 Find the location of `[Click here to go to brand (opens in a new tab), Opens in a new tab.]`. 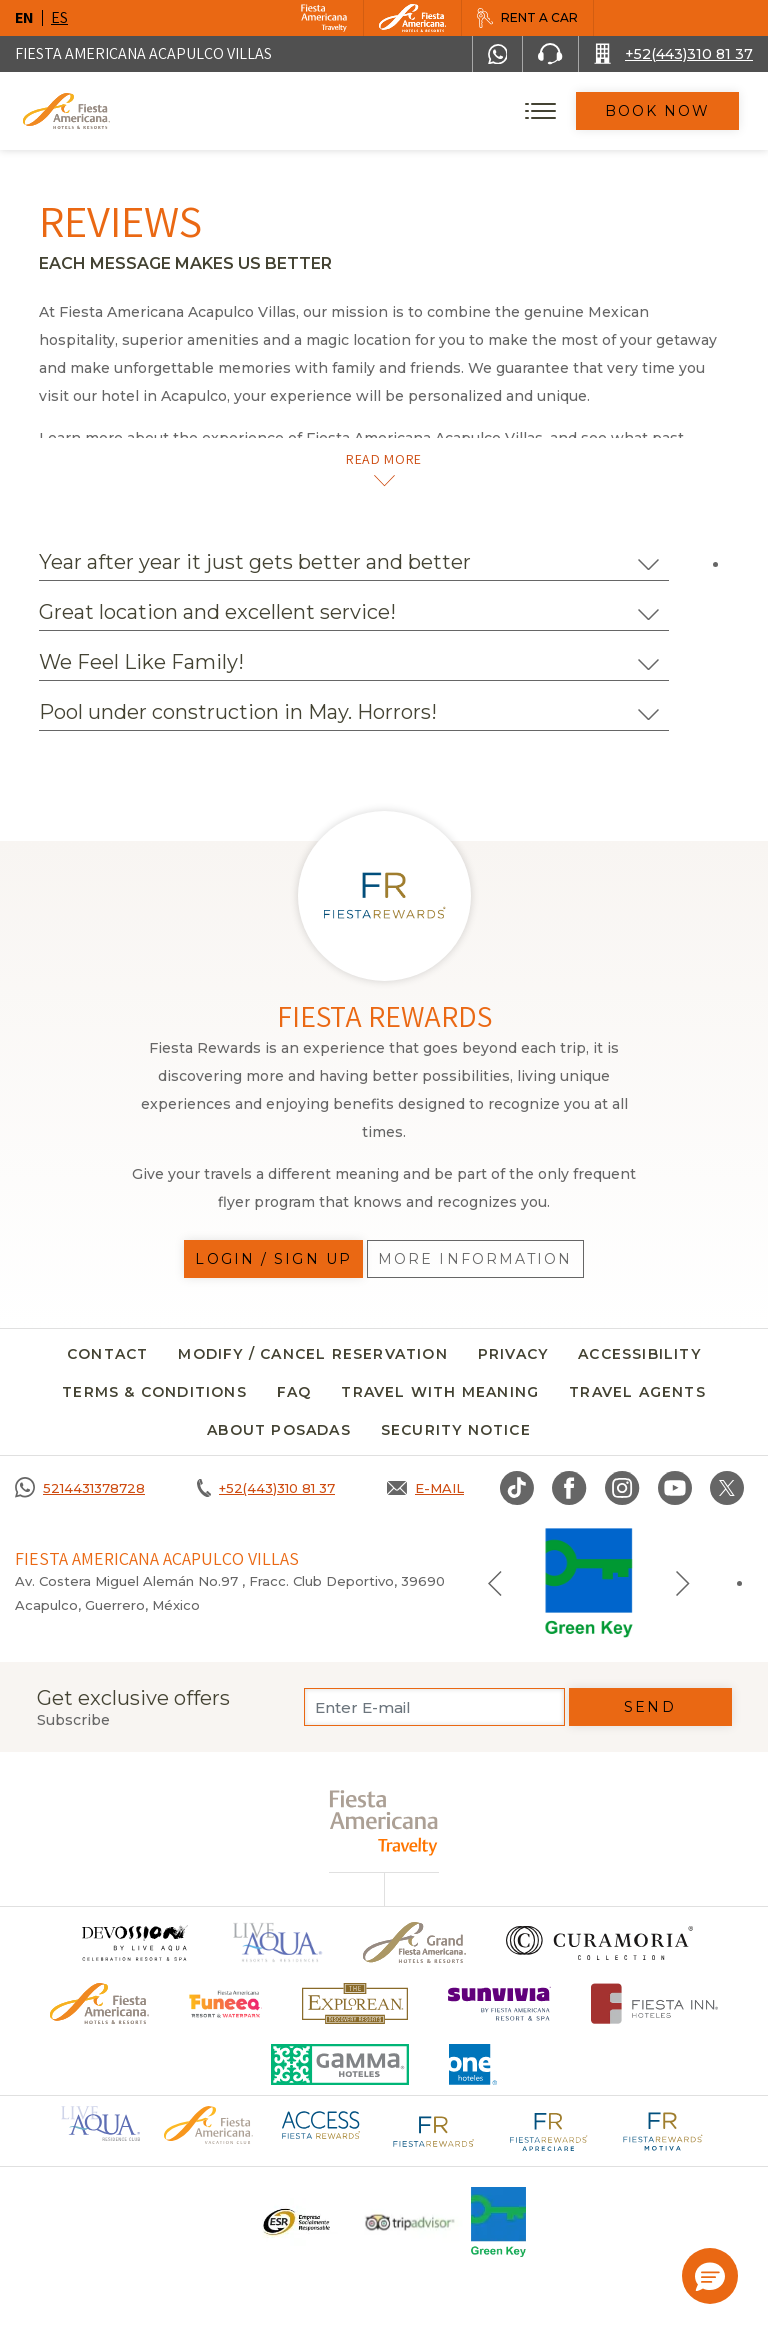

[Click here to go to brand (opens in a new tab), Opens in a new tab.] is located at coordinates (134, 1942).